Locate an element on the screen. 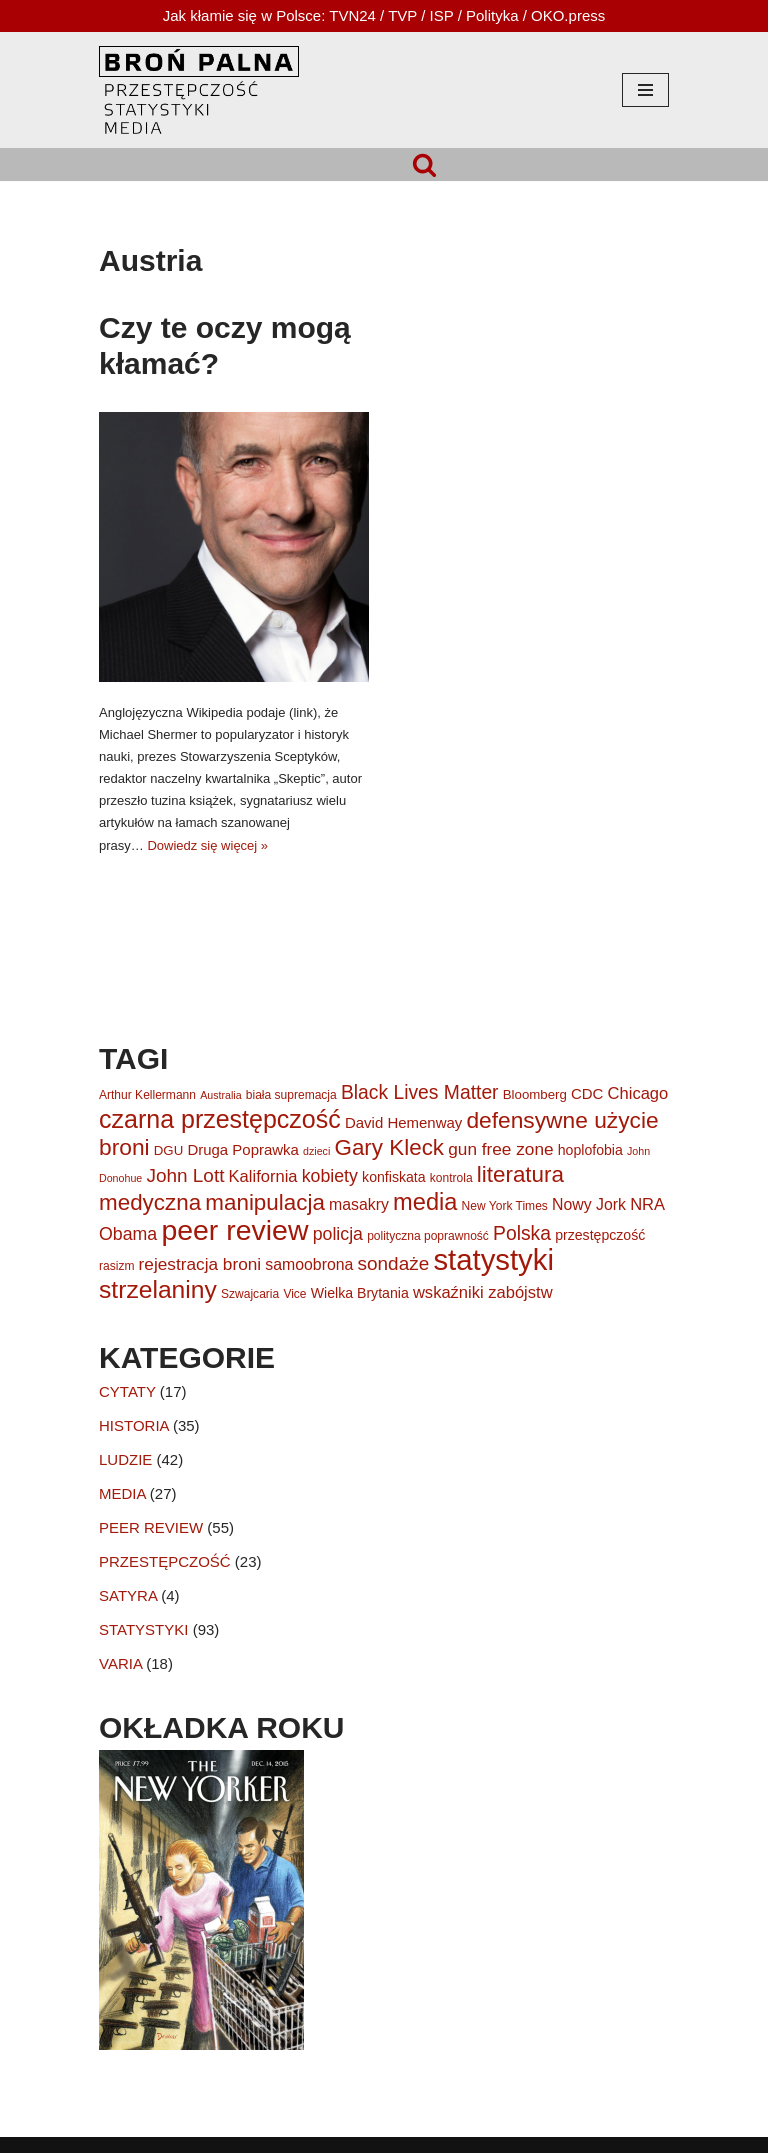 Image resolution: width=768 pixels, height=2153 pixels. John Lott [John Lott (14 elementów)] is located at coordinates (185, 1175).